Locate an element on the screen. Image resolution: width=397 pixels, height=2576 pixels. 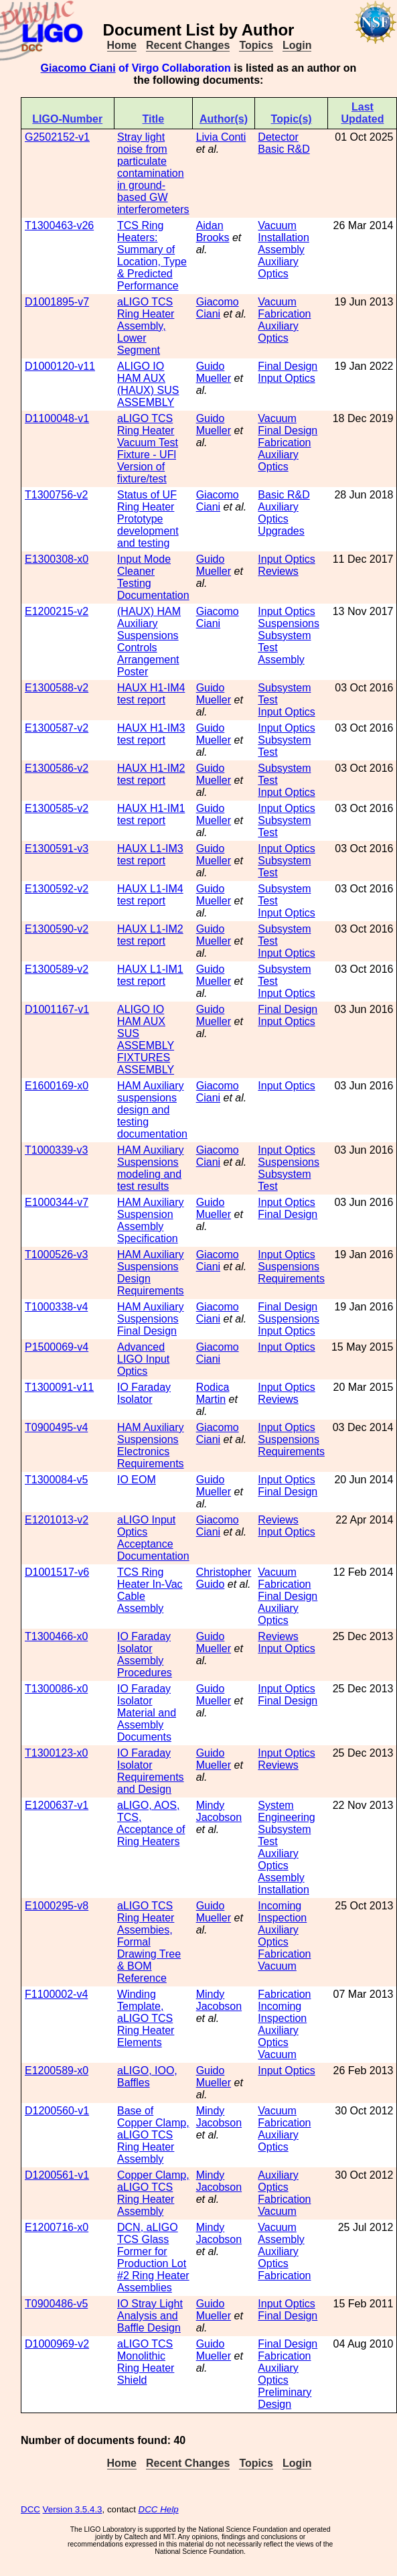
System Engineering is located at coordinates (286, 1811).